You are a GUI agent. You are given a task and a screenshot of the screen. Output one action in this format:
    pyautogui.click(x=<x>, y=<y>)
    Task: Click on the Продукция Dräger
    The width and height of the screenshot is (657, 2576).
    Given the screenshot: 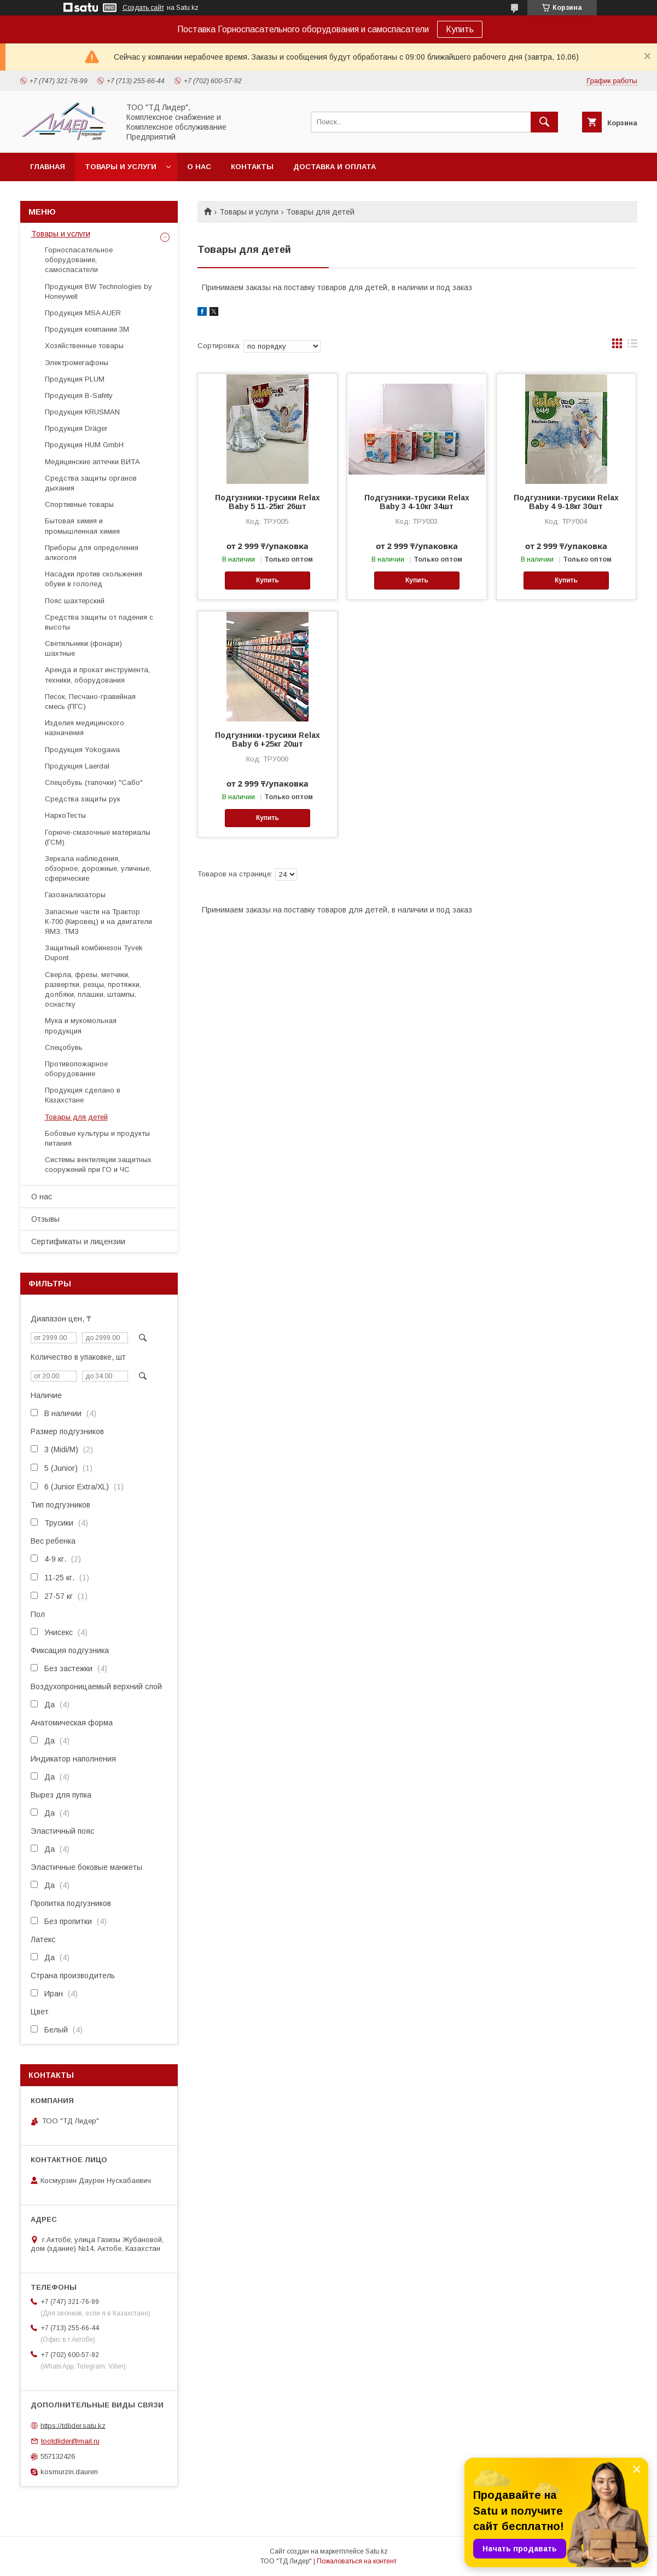 What is the action you would take?
    pyautogui.click(x=76, y=428)
    